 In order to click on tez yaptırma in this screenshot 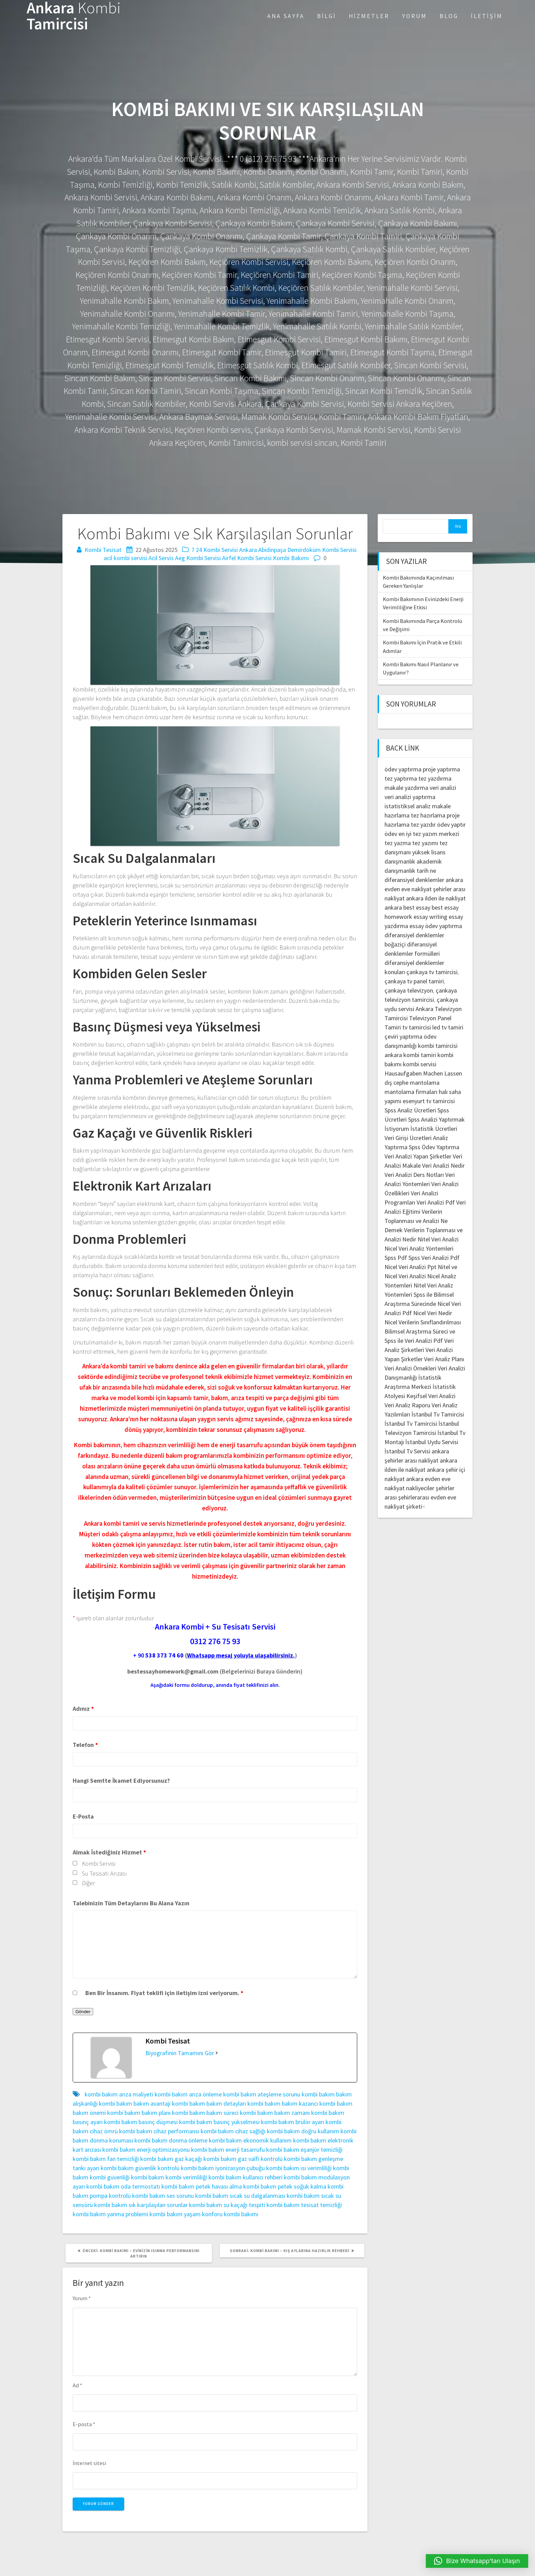, I will do `click(401, 778)`.